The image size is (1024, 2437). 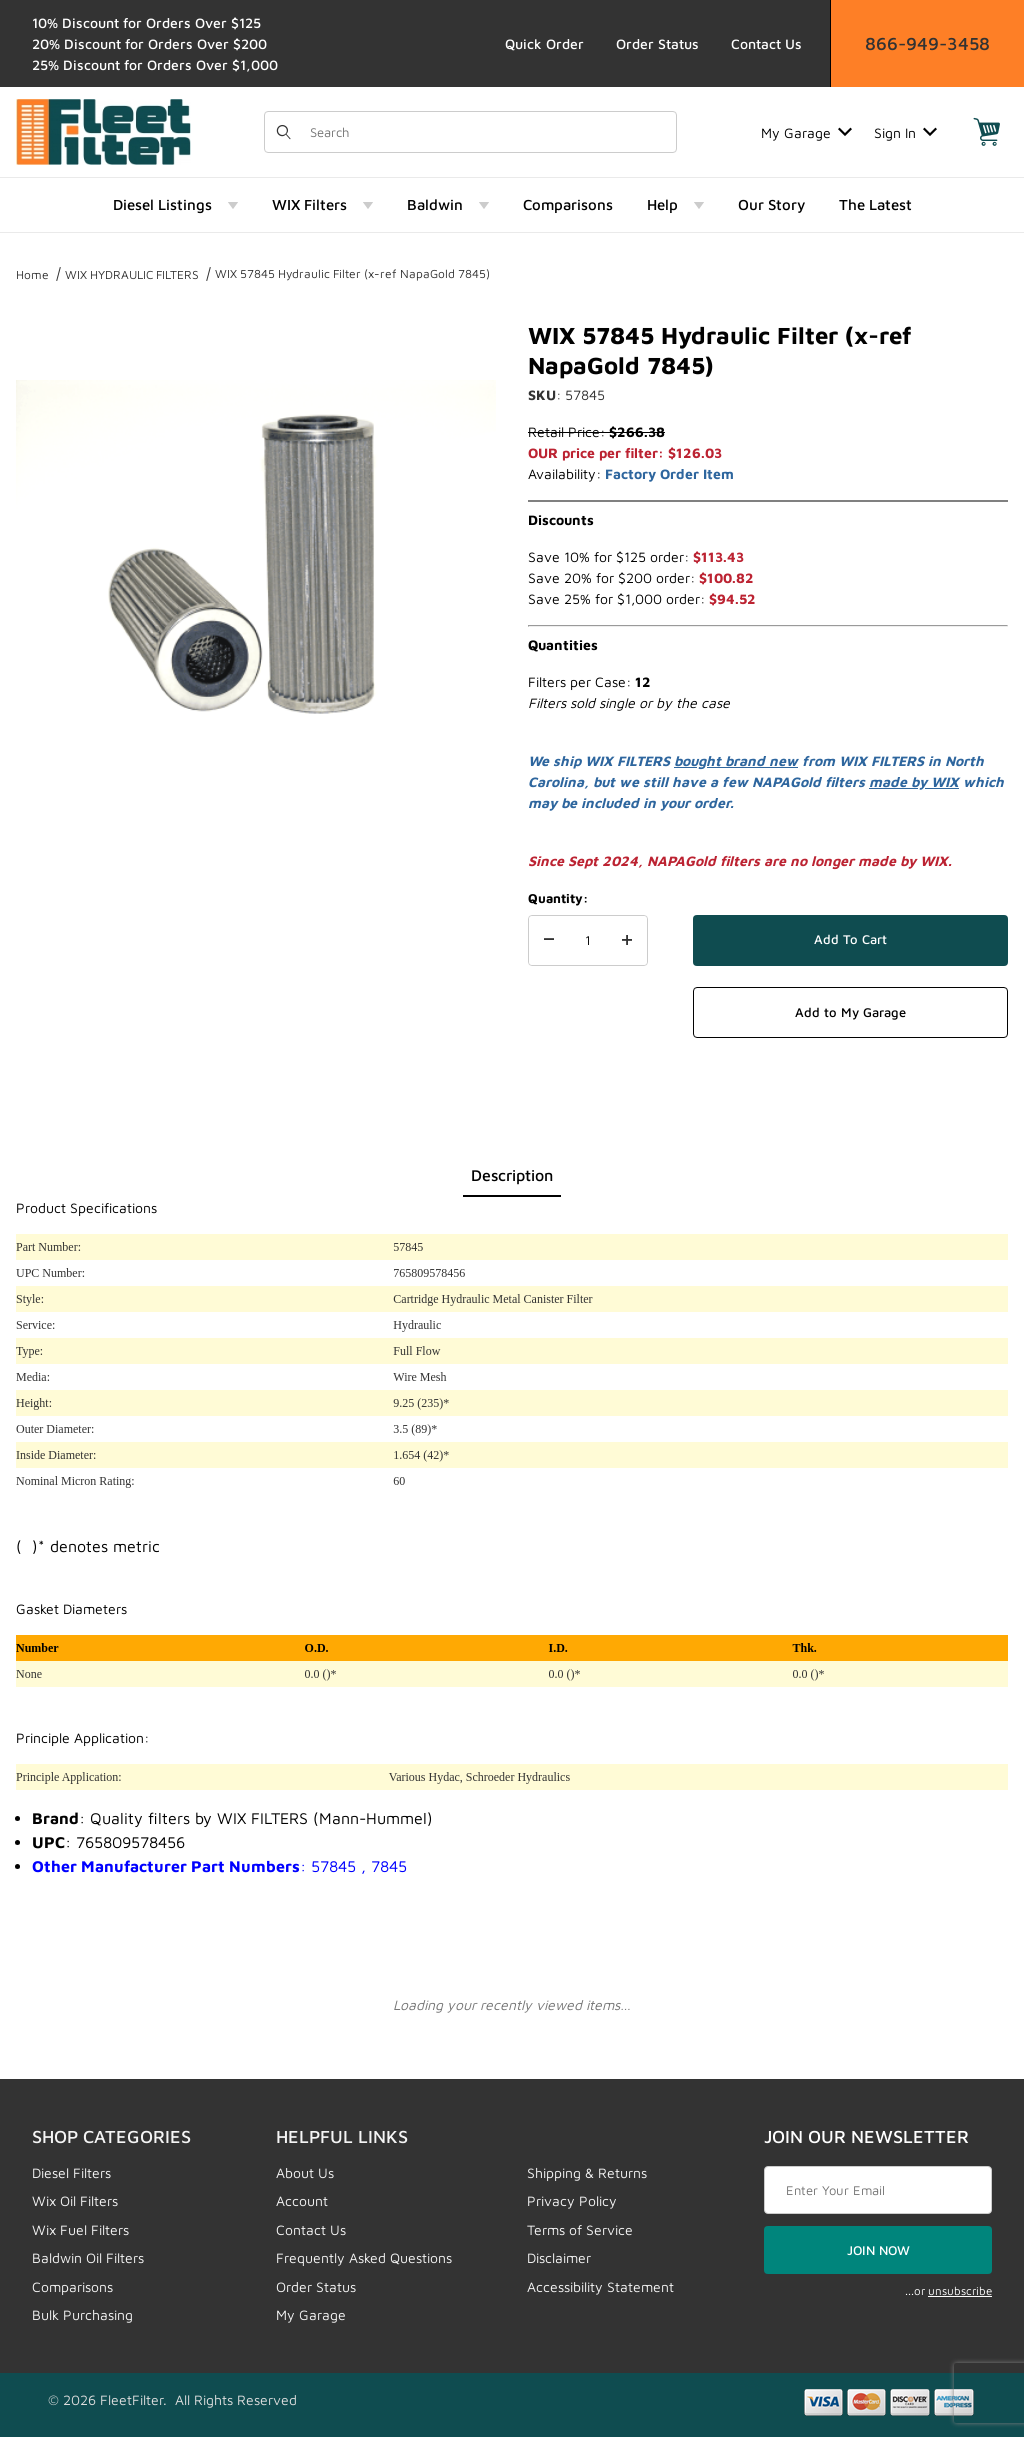 I want to click on [Open Mini-Basket], so click(x=987, y=132).